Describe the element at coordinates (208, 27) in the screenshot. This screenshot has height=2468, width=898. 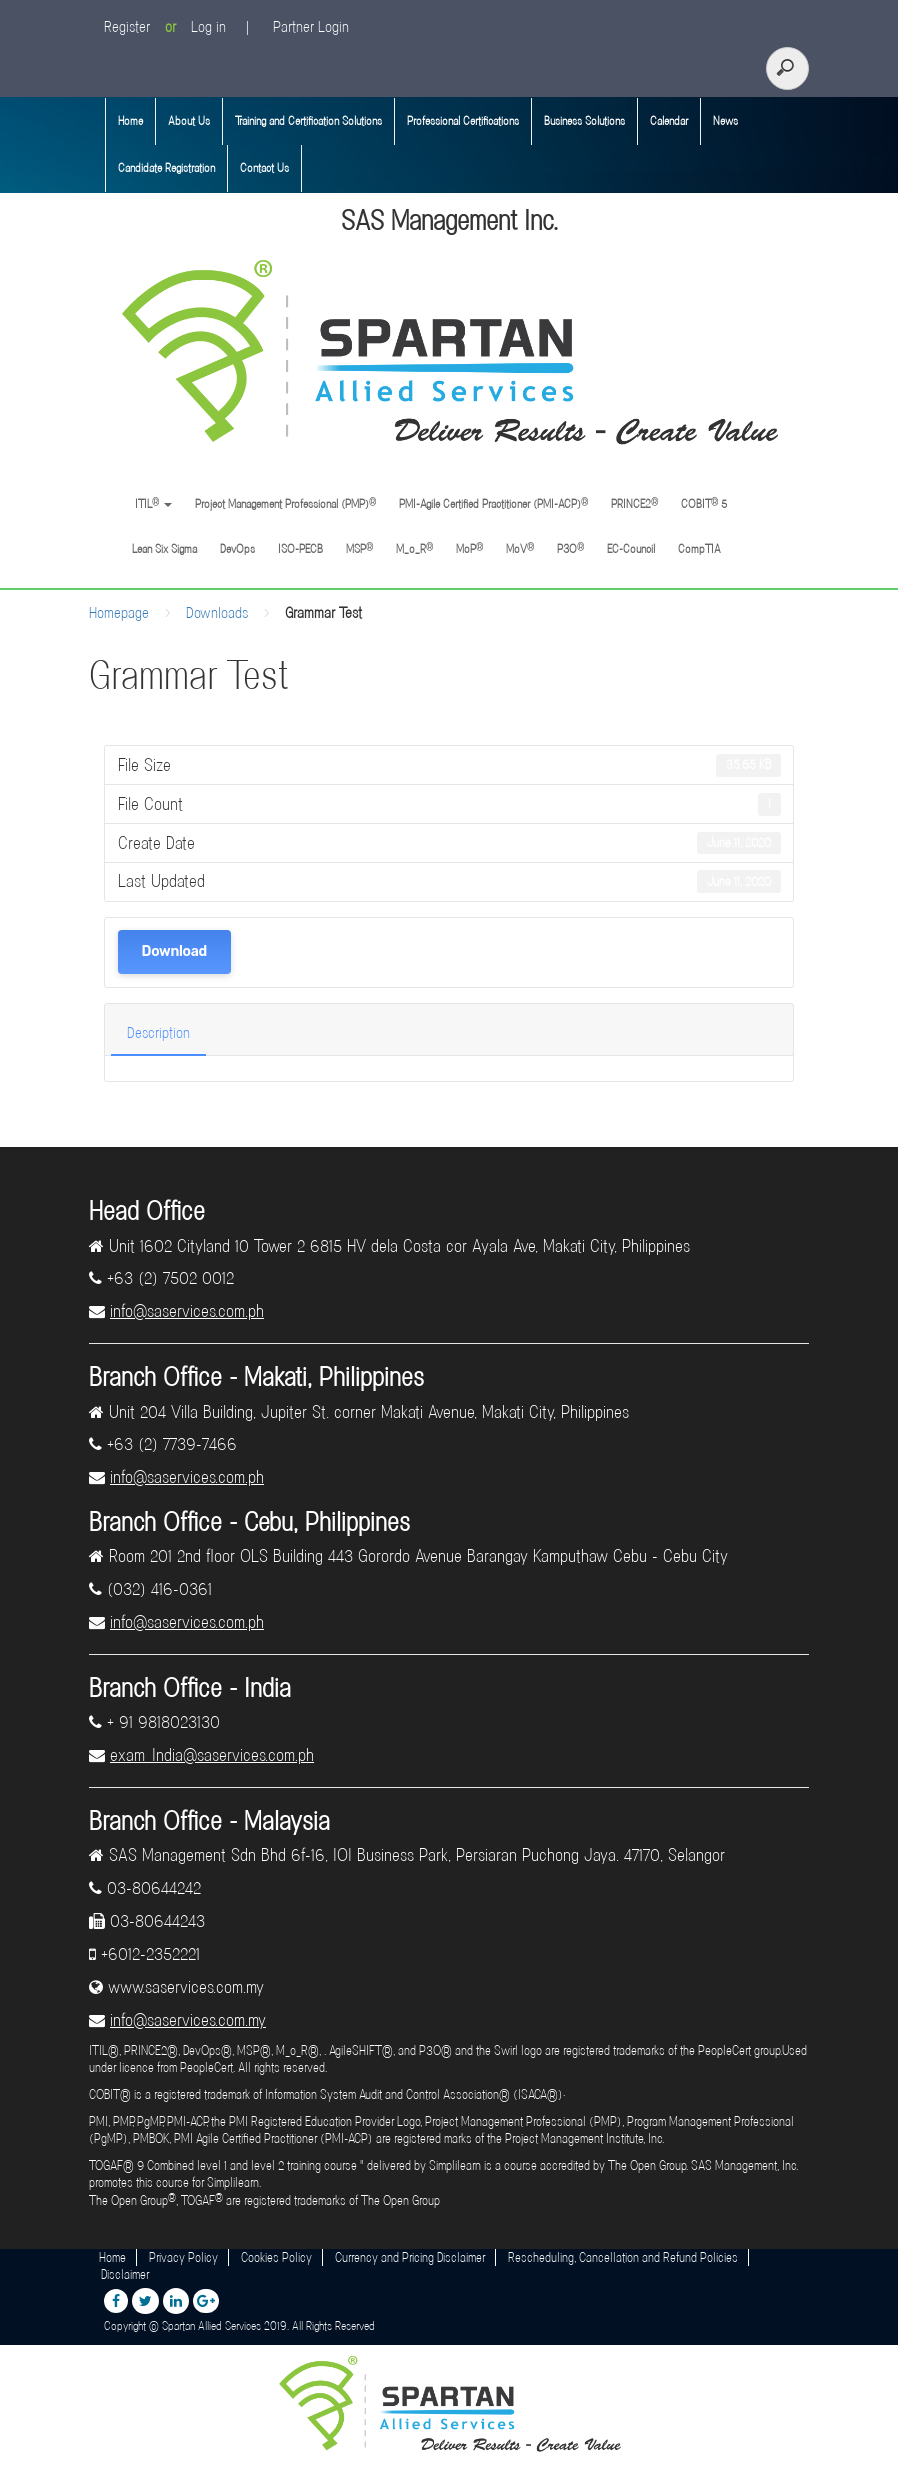
I see `Log in` at that location.